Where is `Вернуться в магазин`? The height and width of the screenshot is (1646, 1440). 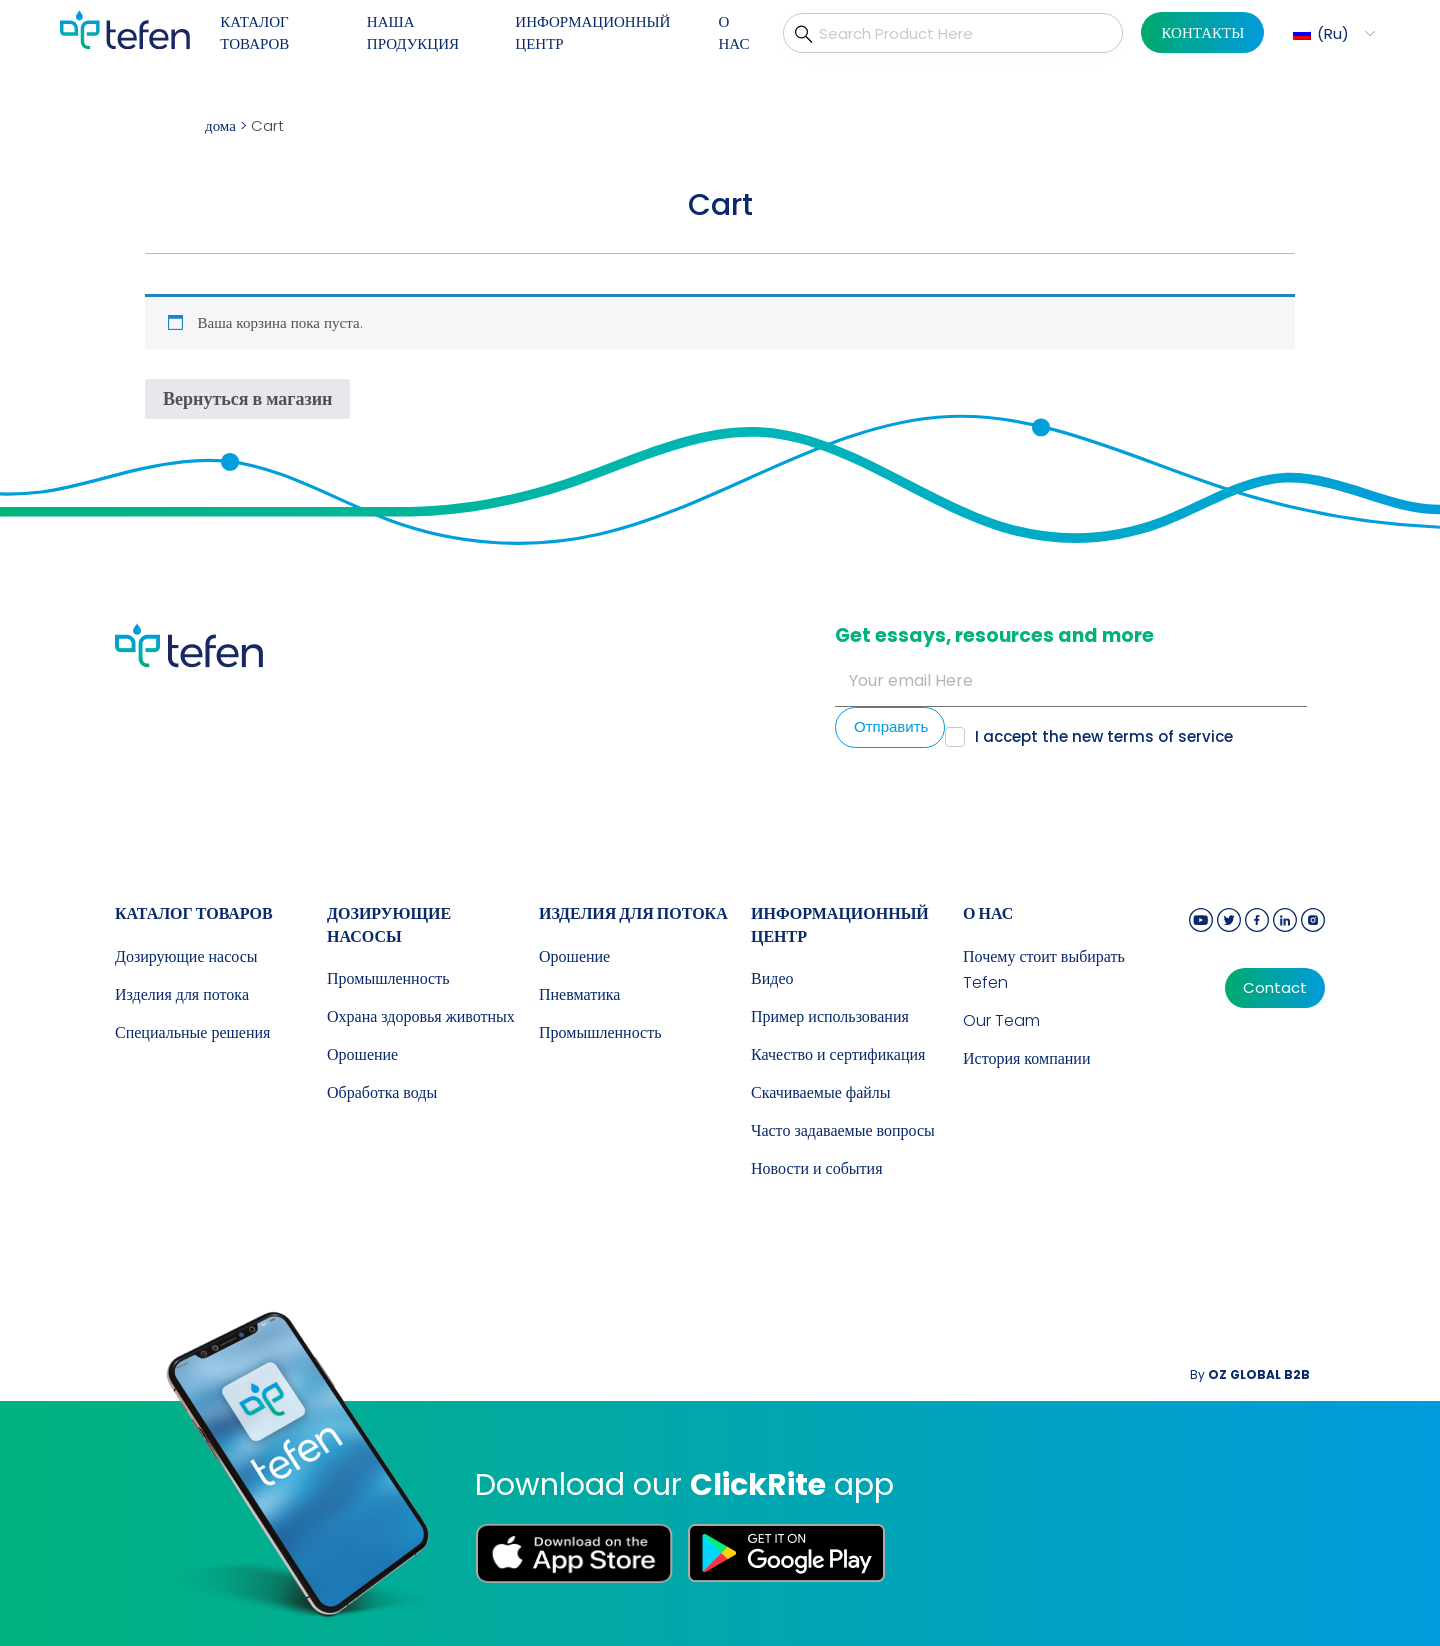 Вернуться в магазин is located at coordinates (247, 398).